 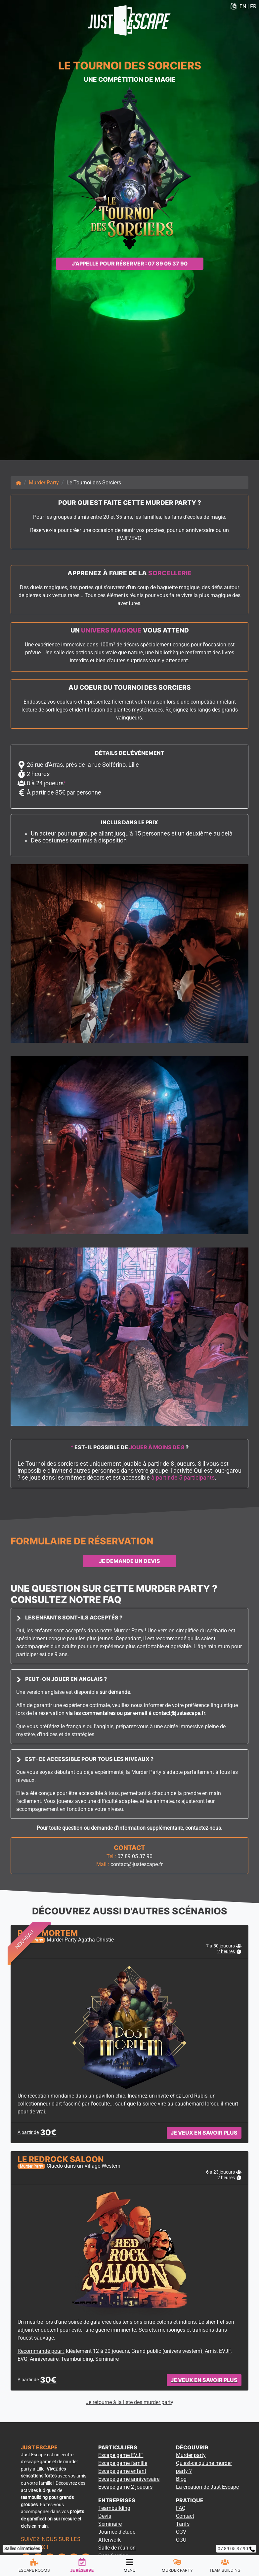 What do you see at coordinates (183, 2524) in the screenshot?
I see `Tarifs` at bounding box center [183, 2524].